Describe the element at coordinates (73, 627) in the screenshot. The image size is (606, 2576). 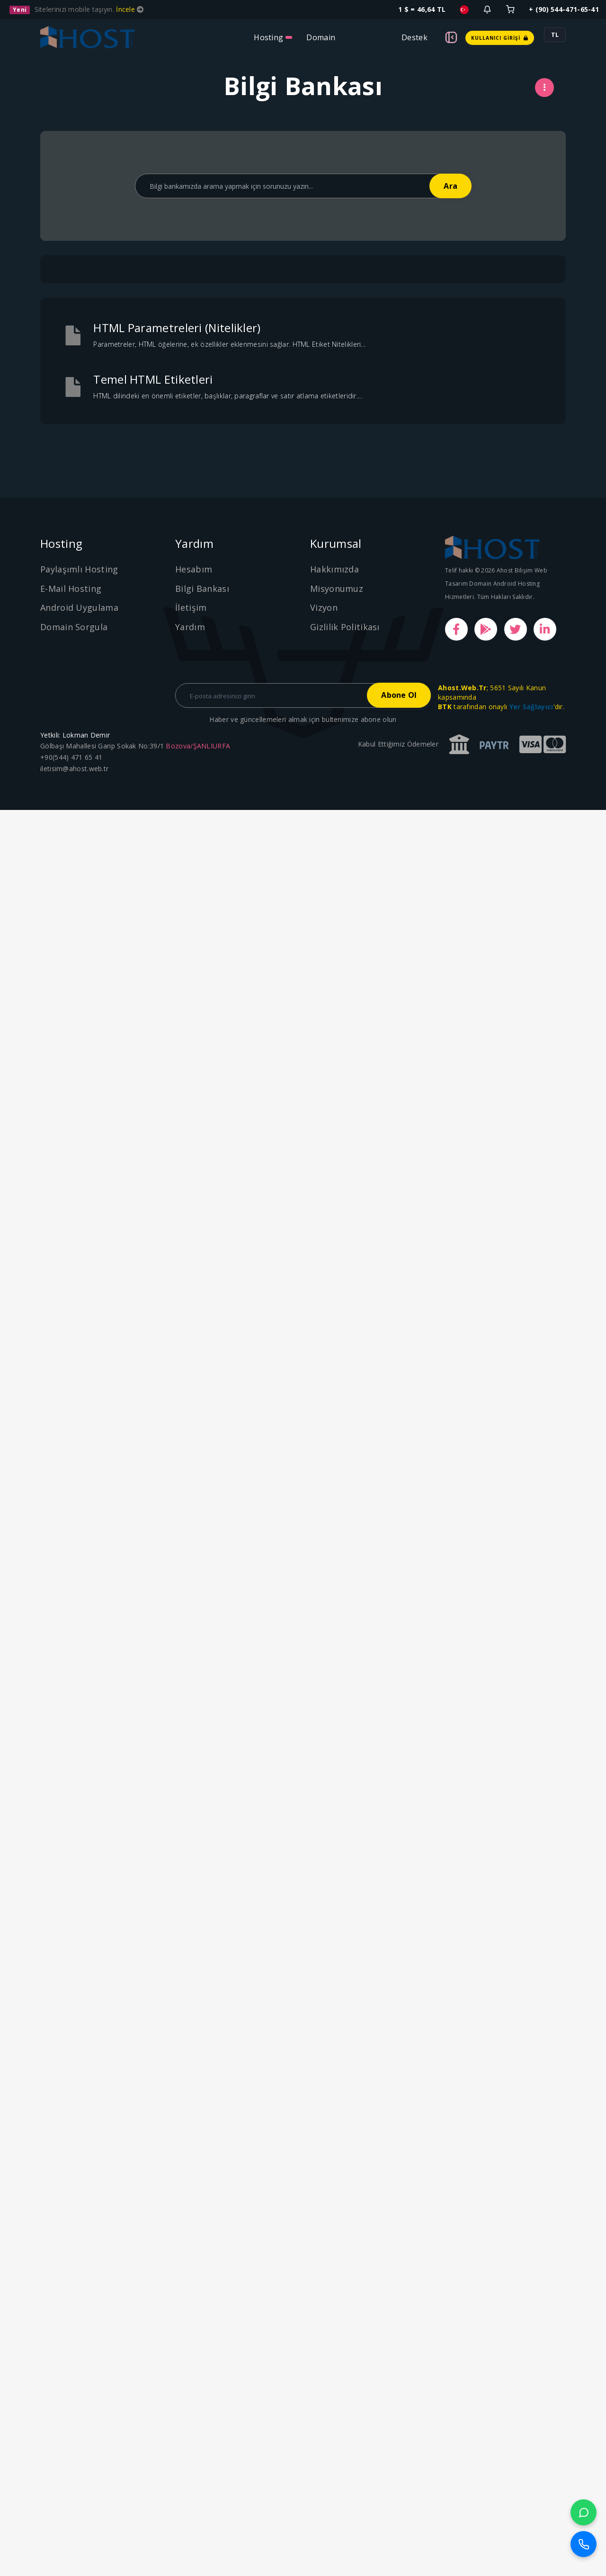
I see `Domain Sorgula` at that location.